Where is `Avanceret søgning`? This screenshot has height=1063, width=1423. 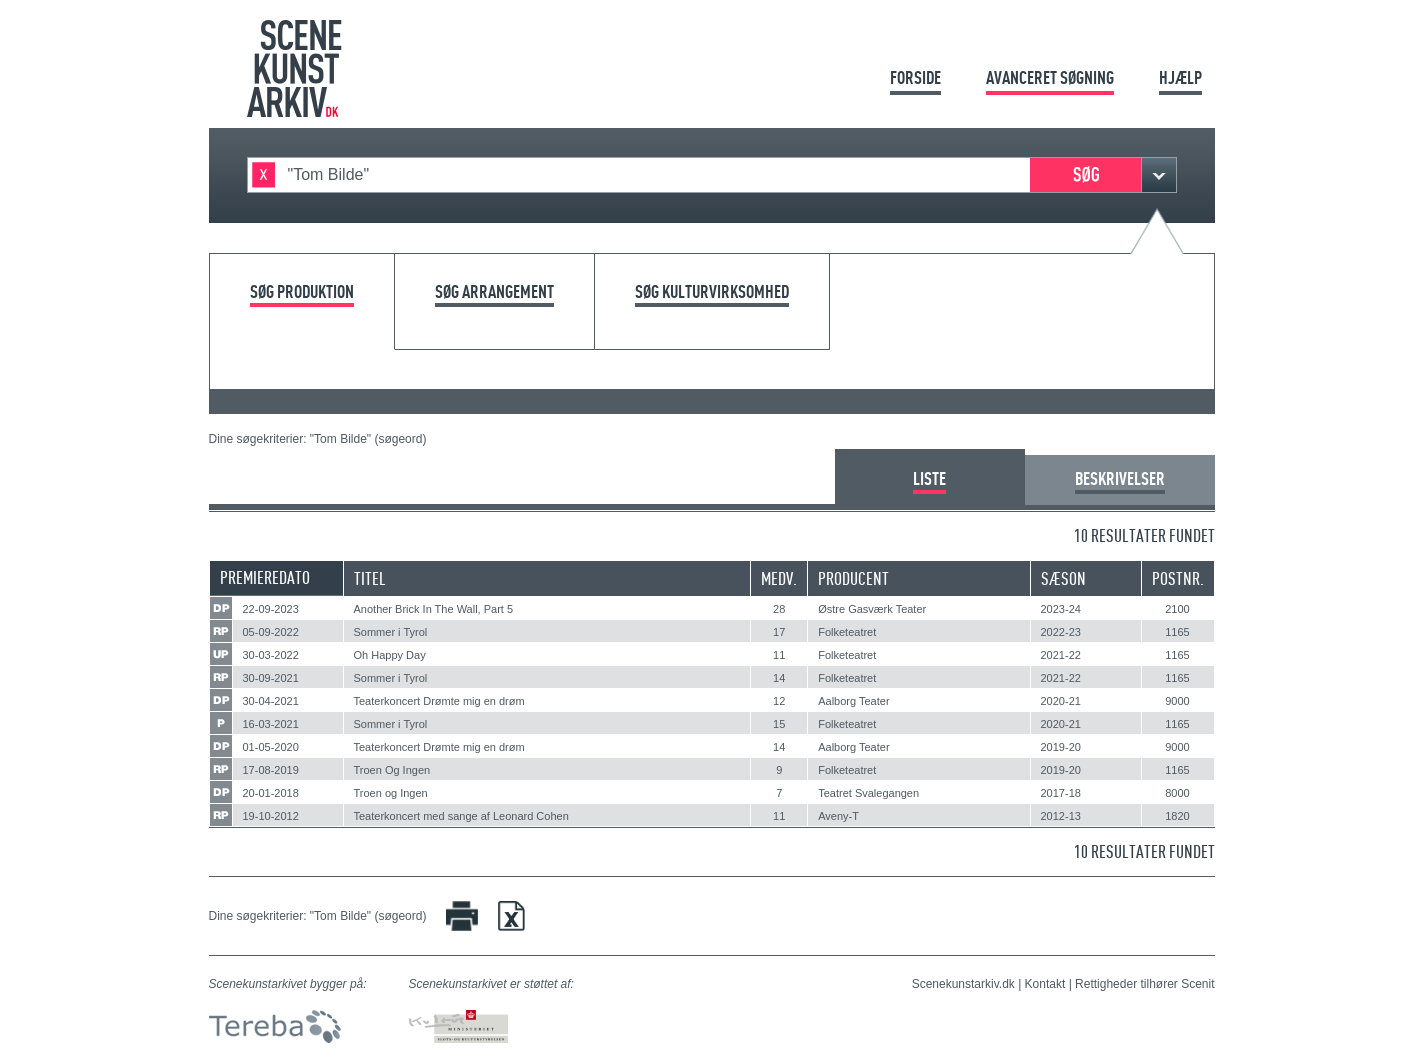 Avanceret søgning is located at coordinates (1050, 77).